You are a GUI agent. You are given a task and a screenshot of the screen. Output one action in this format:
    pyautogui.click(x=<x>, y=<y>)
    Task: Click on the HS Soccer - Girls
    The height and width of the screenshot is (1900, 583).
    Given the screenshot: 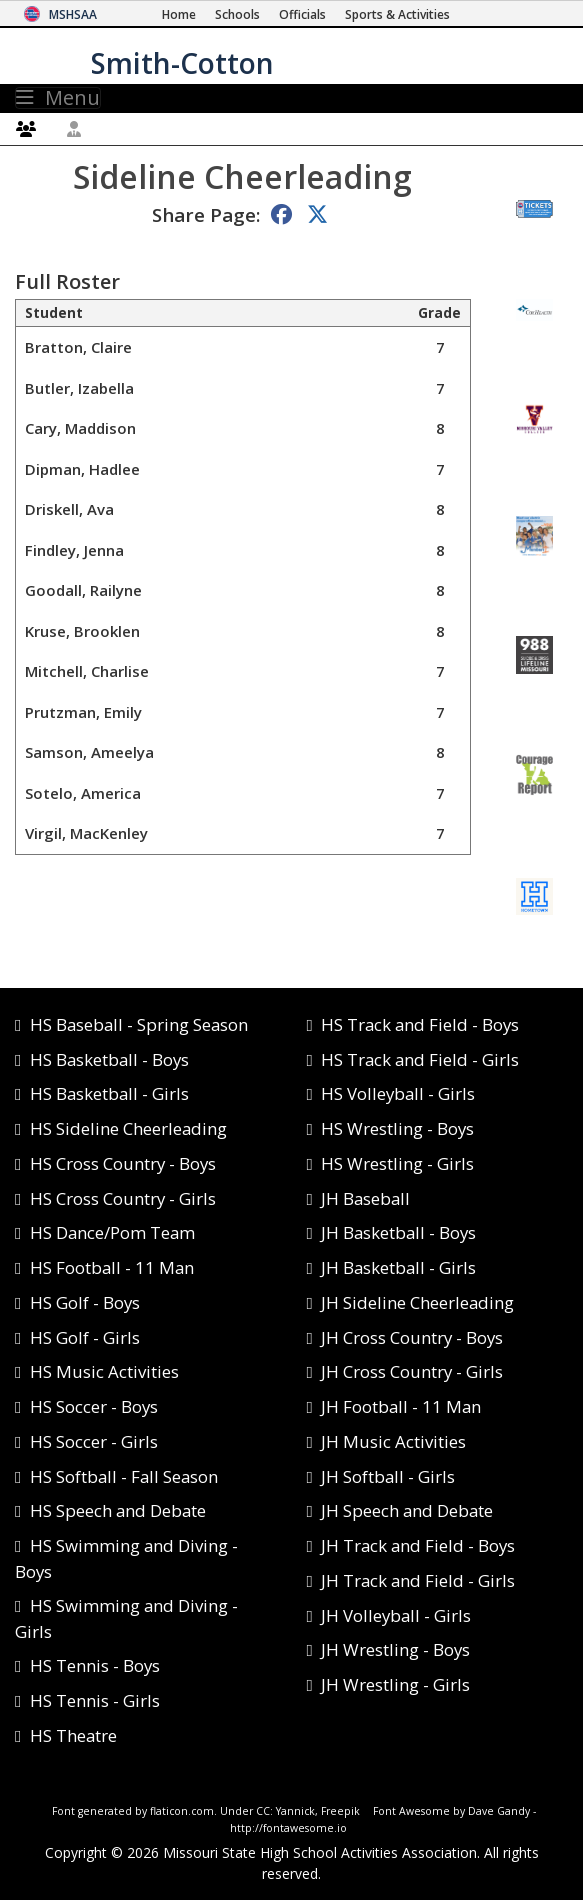 What is the action you would take?
    pyautogui.click(x=94, y=1441)
    